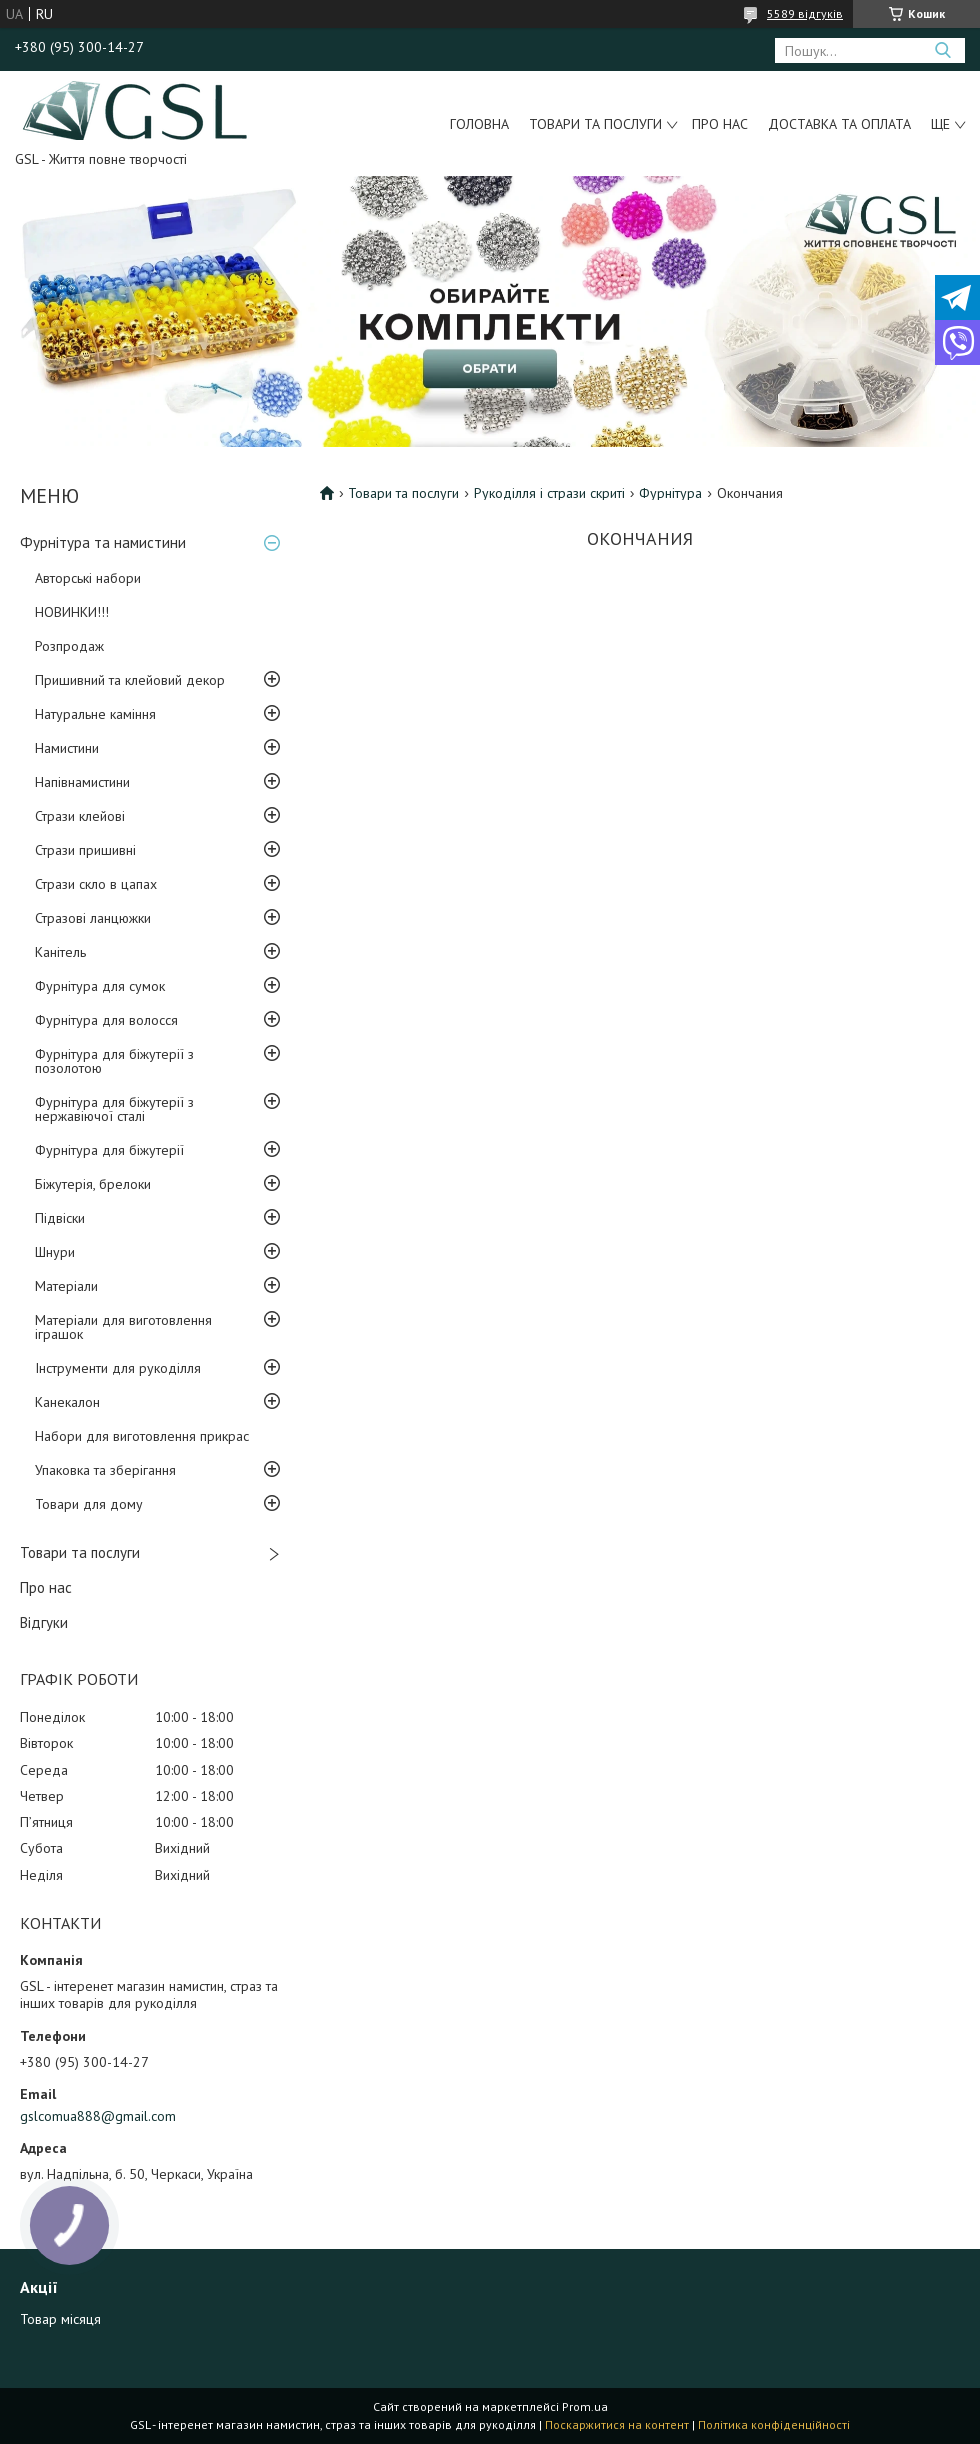 This screenshot has width=980, height=2444. Describe the element at coordinates (100, 986) in the screenshot. I see `Фурнітура для сумок` at that location.